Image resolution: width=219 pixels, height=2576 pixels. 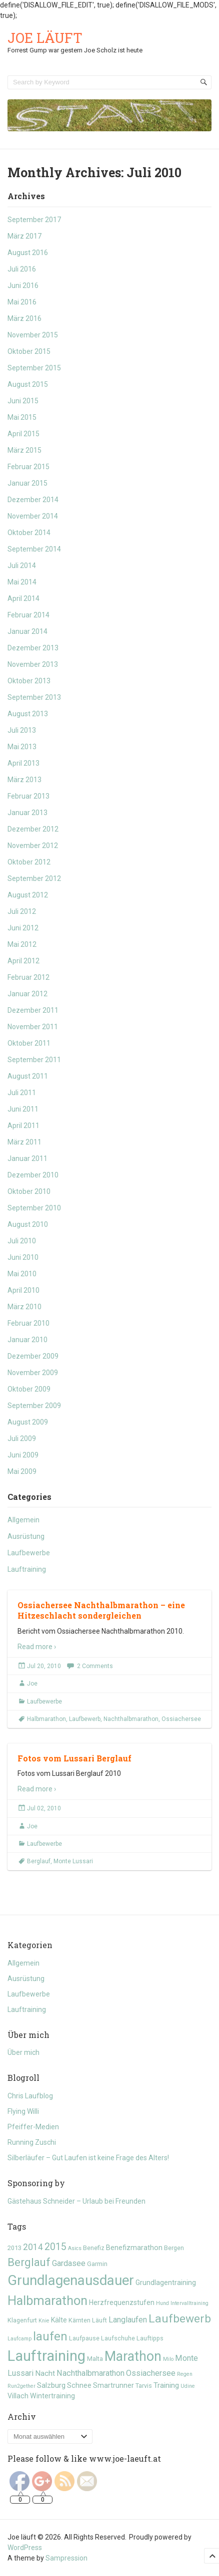 What do you see at coordinates (34, 368) in the screenshot?
I see `September 2015` at bounding box center [34, 368].